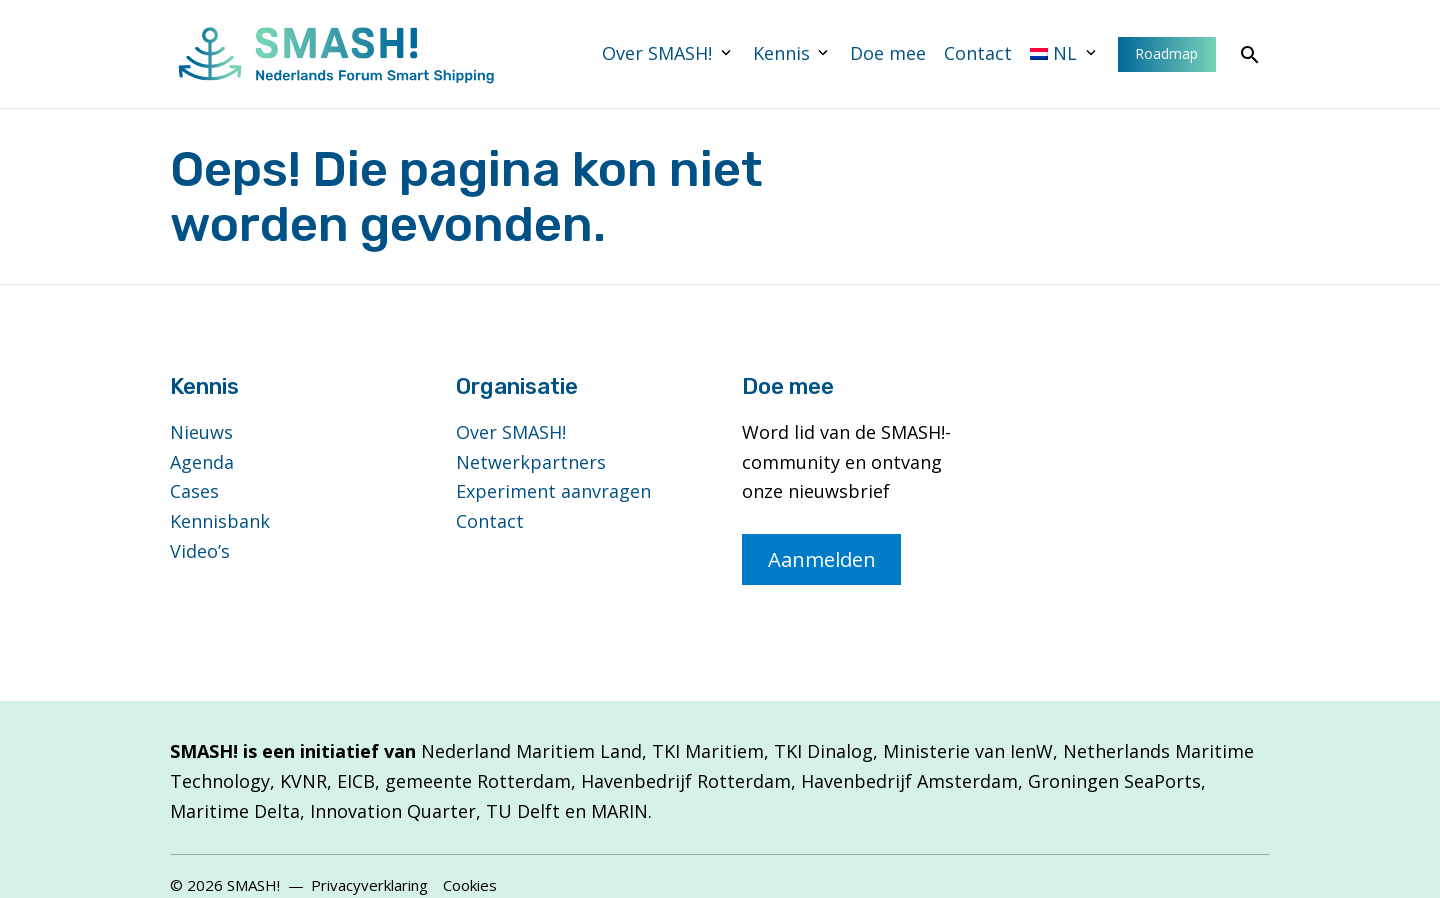  I want to click on Over SMASH!, so click(657, 53).